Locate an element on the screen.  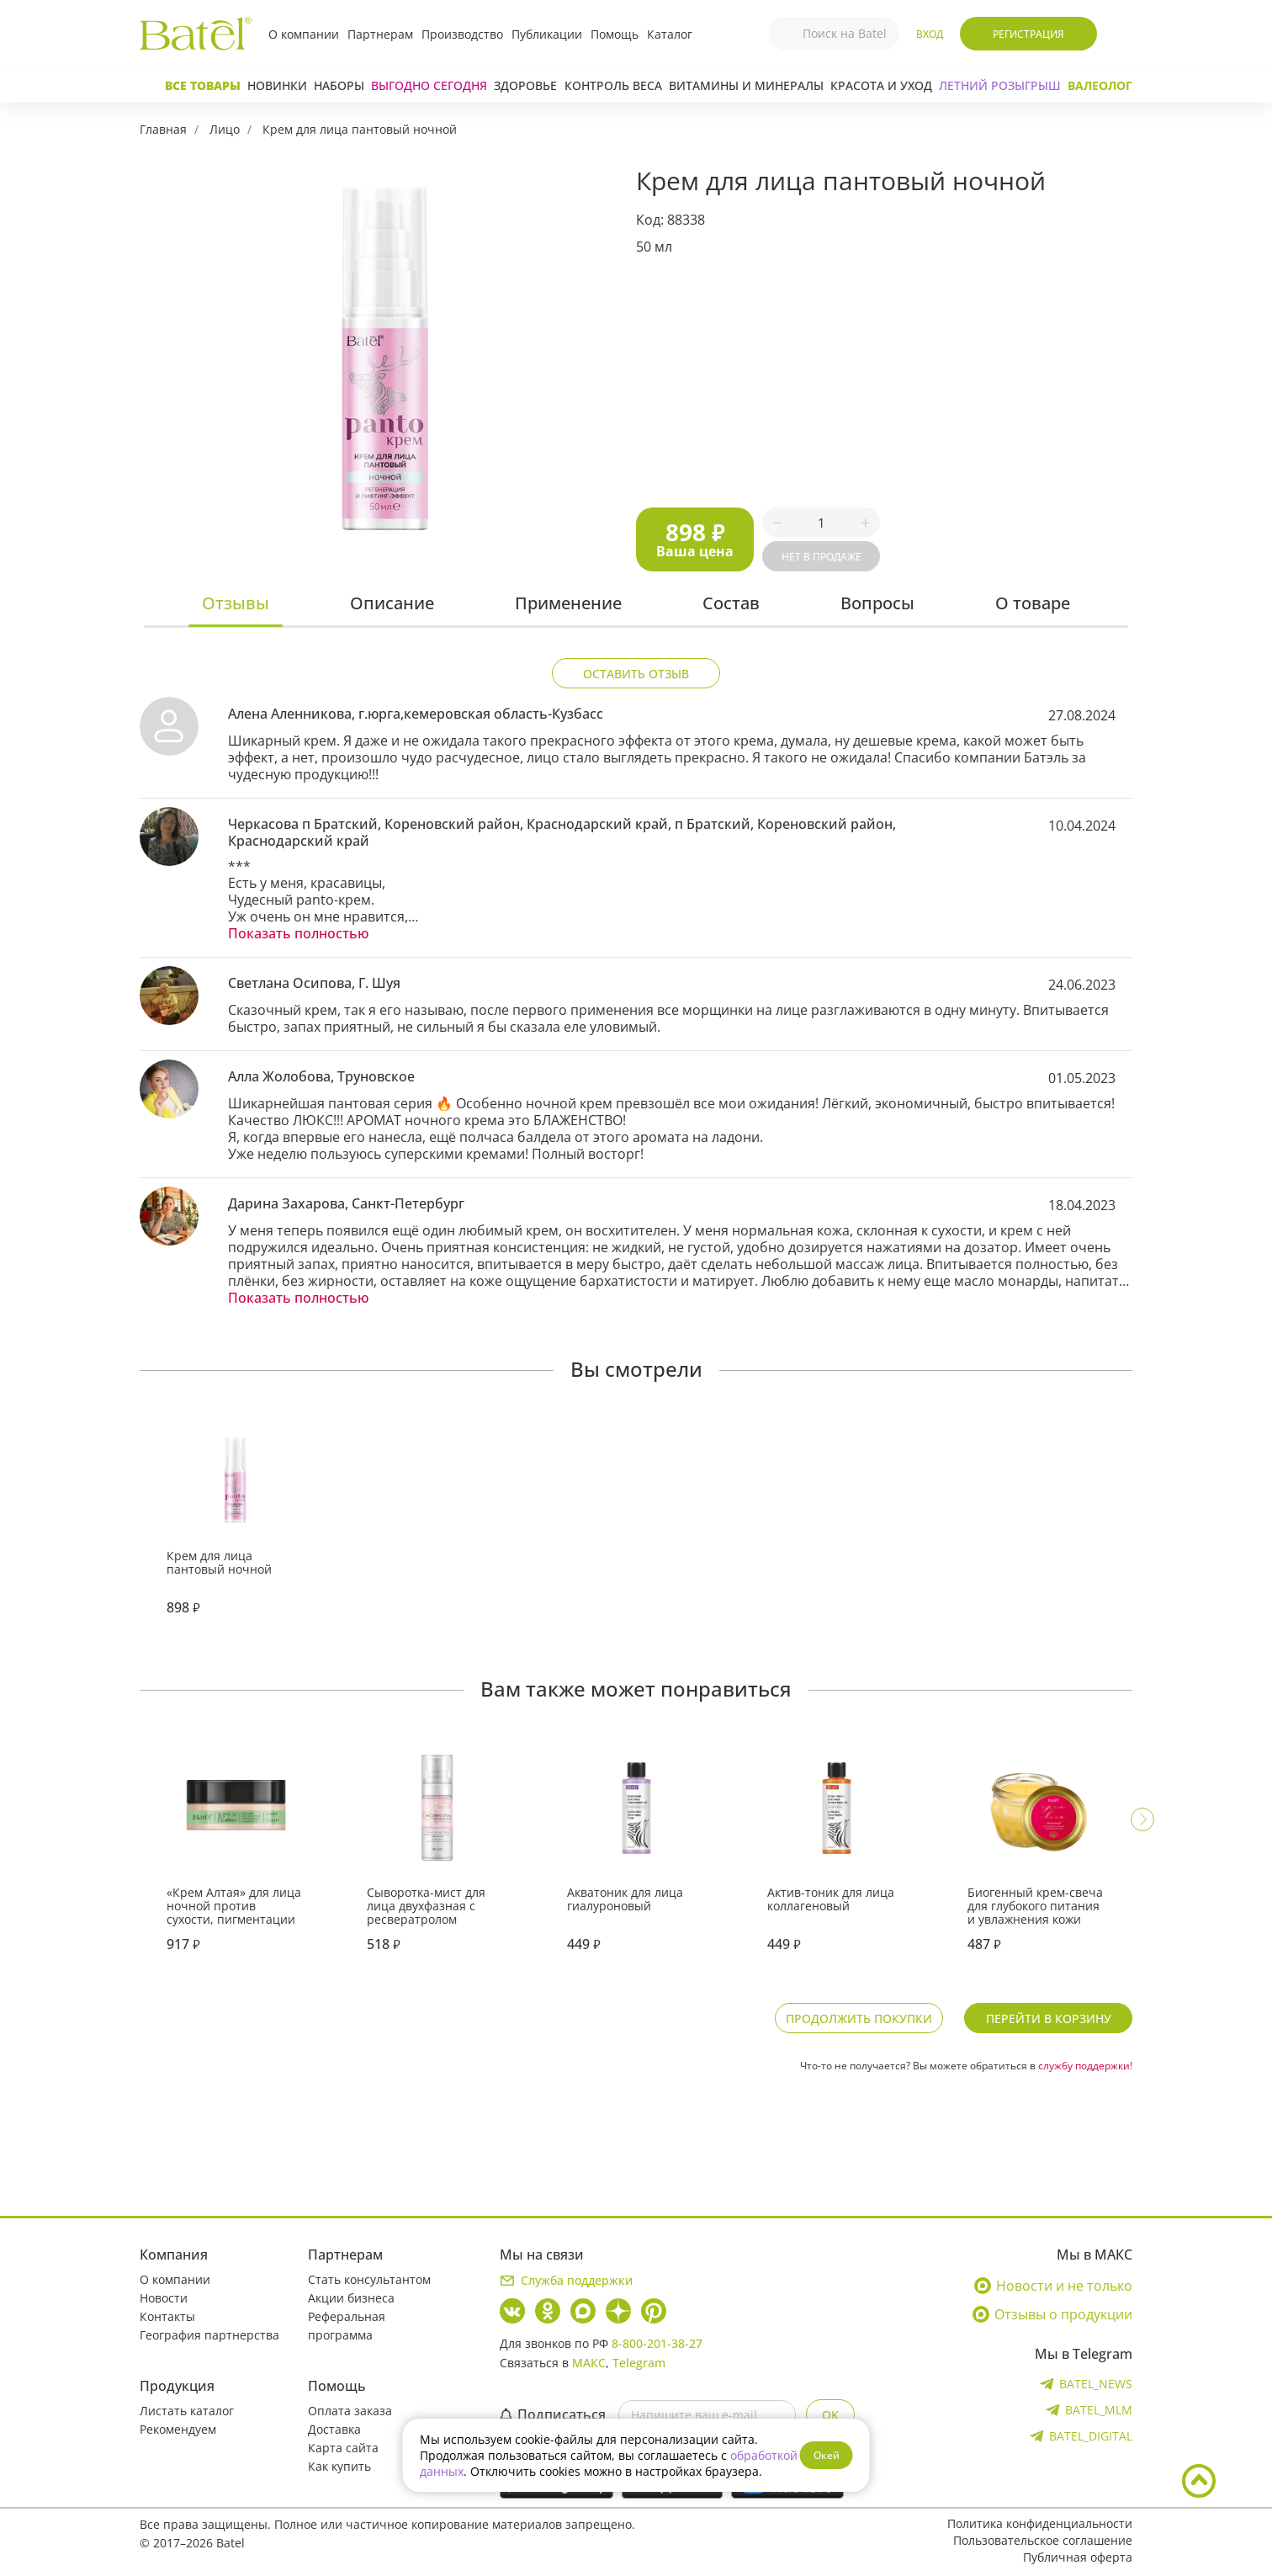
Telegram is located at coordinates (638, 2363).